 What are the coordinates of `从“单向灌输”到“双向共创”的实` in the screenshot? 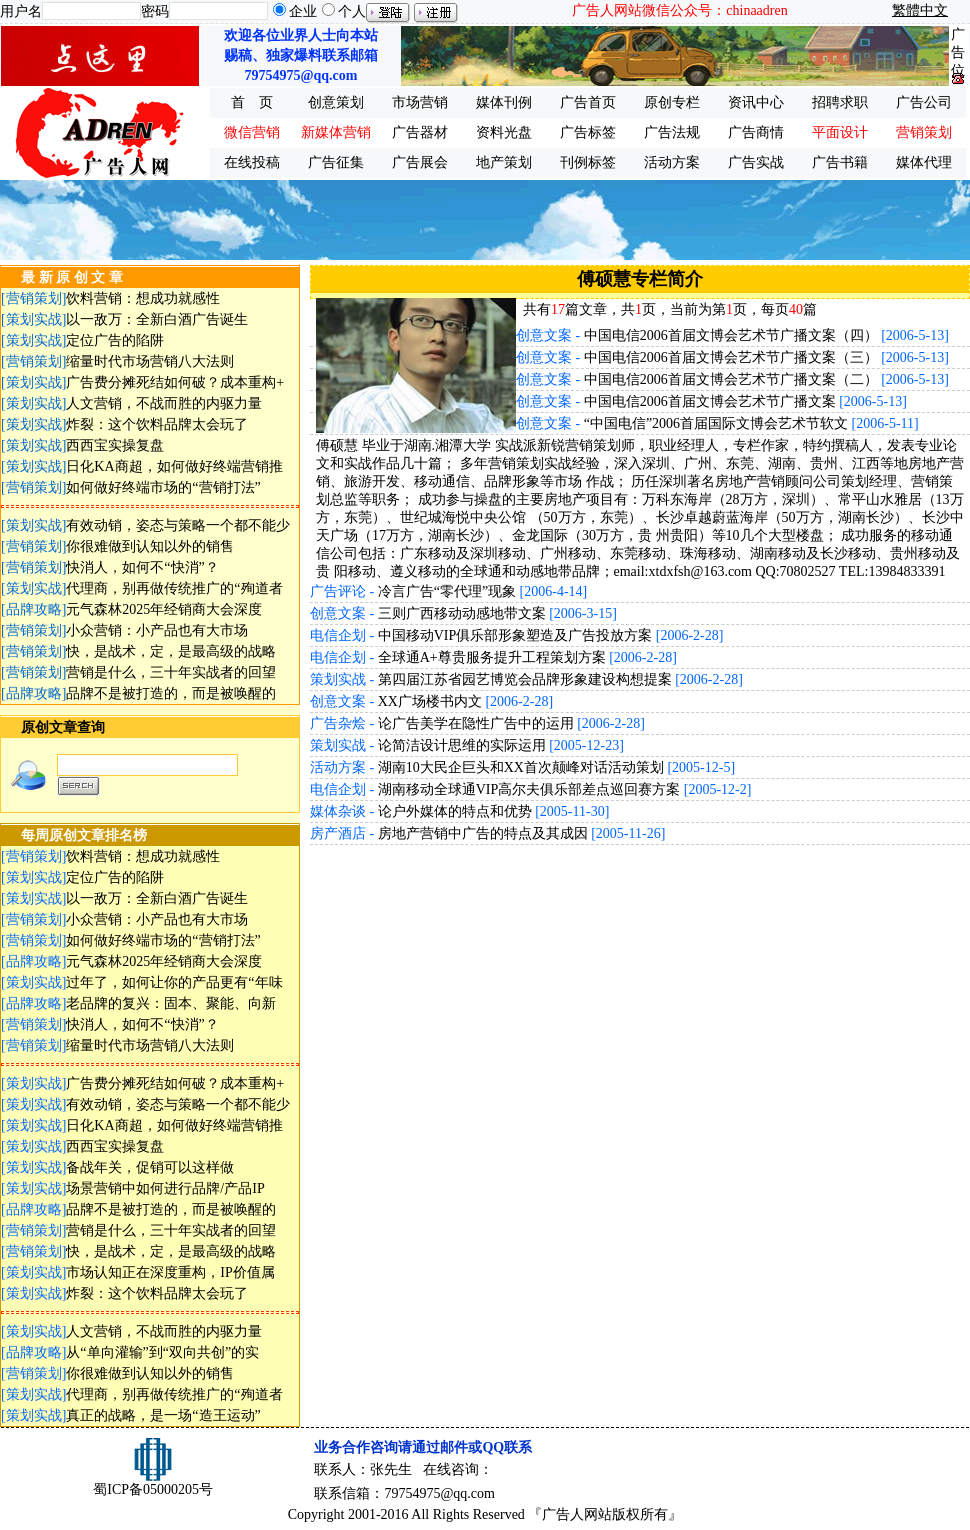 It's located at (162, 1352).